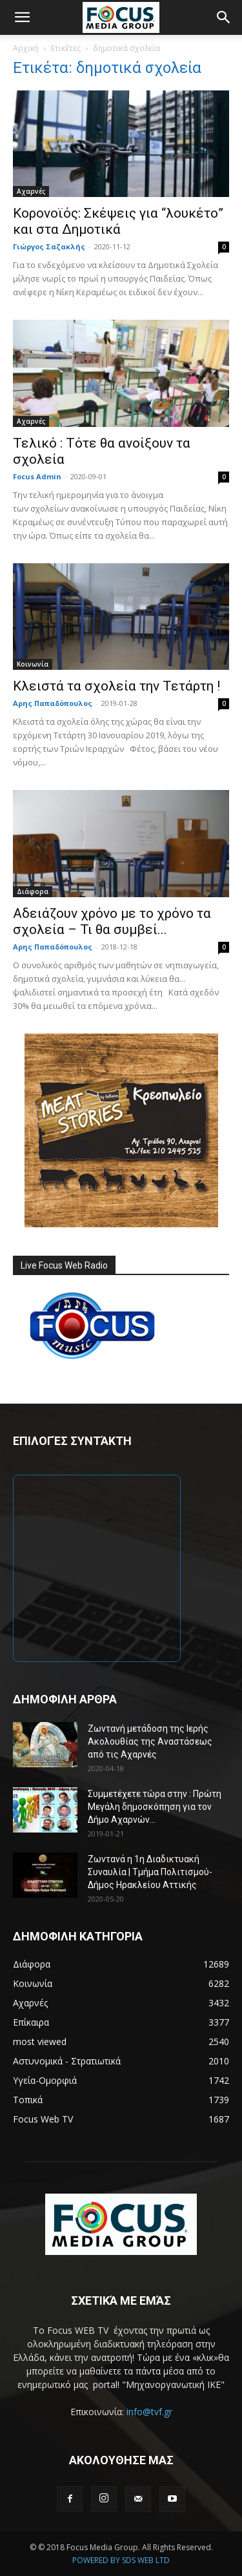 This screenshot has width=242, height=2576. What do you see at coordinates (37, 476) in the screenshot?
I see `Focus Admin` at bounding box center [37, 476].